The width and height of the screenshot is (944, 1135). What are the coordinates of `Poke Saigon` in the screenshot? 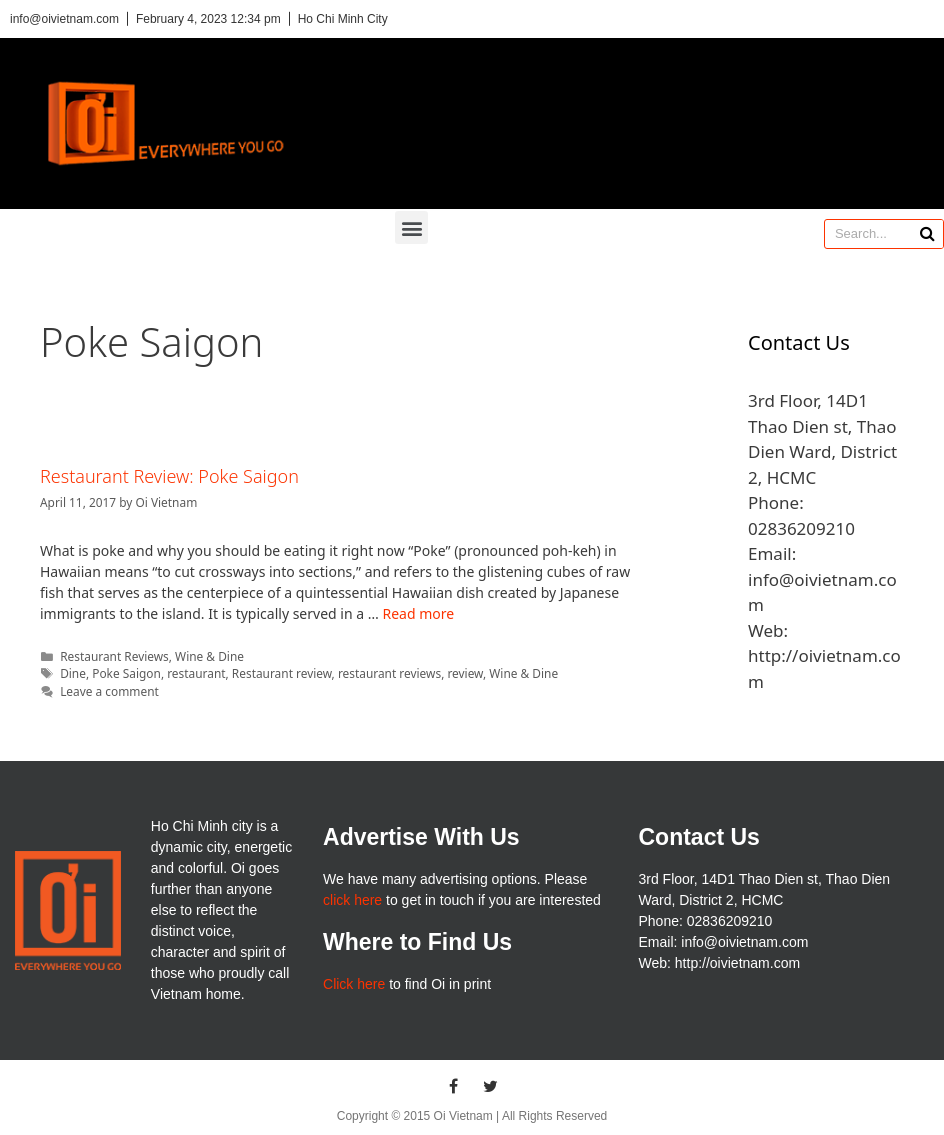 It's located at (126, 673).